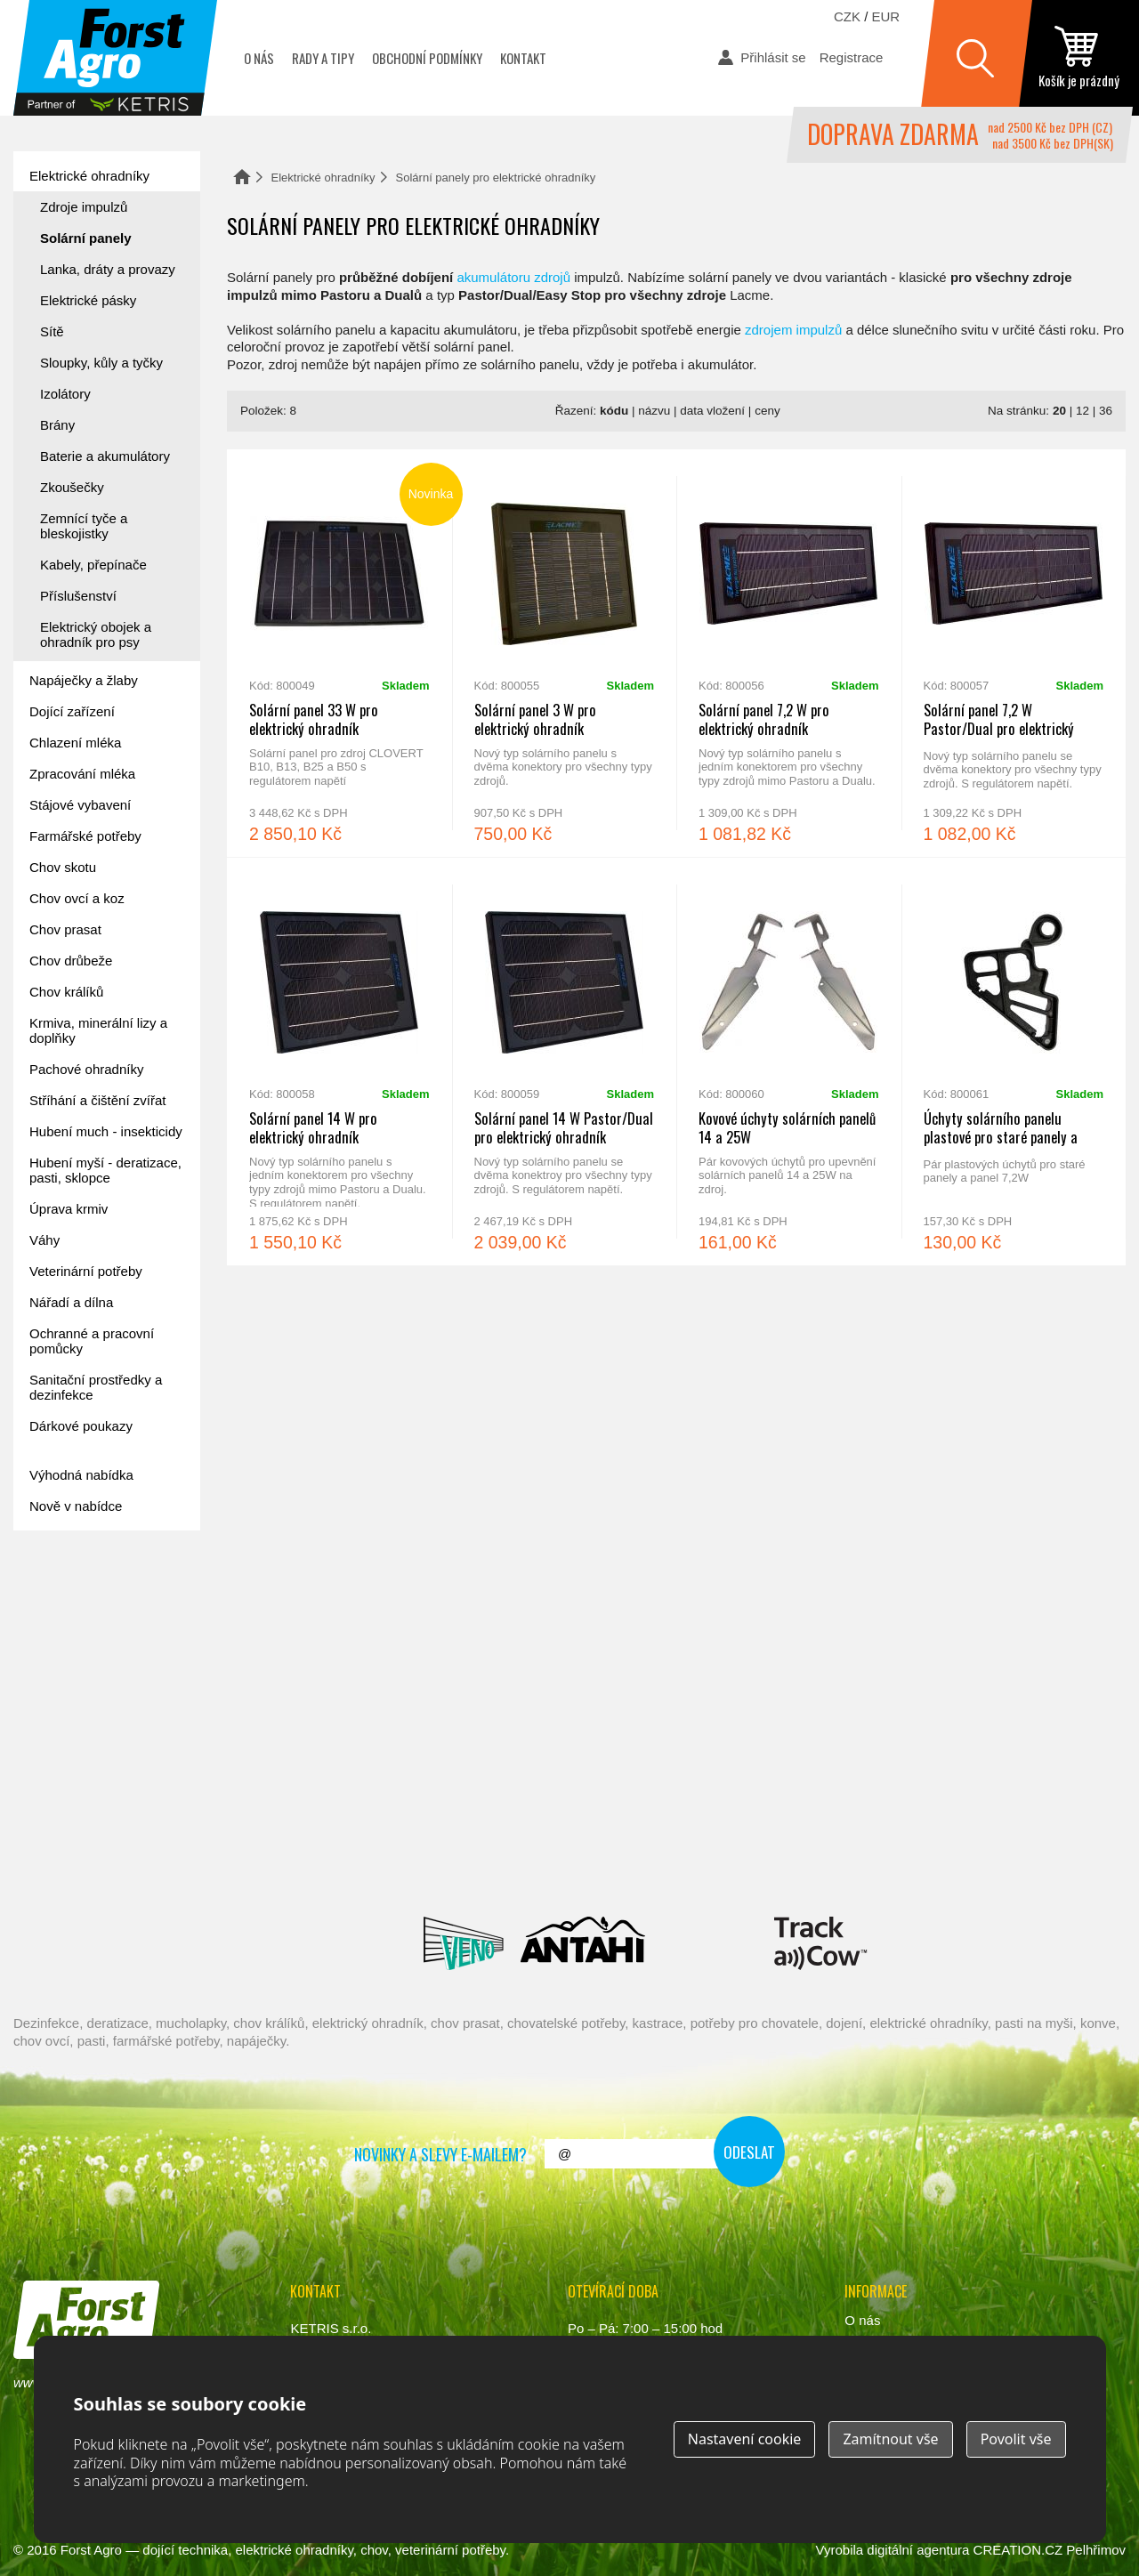 This screenshot has width=1139, height=2576. What do you see at coordinates (1096, 2549) in the screenshot?
I see `Pelhřimov` at bounding box center [1096, 2549].